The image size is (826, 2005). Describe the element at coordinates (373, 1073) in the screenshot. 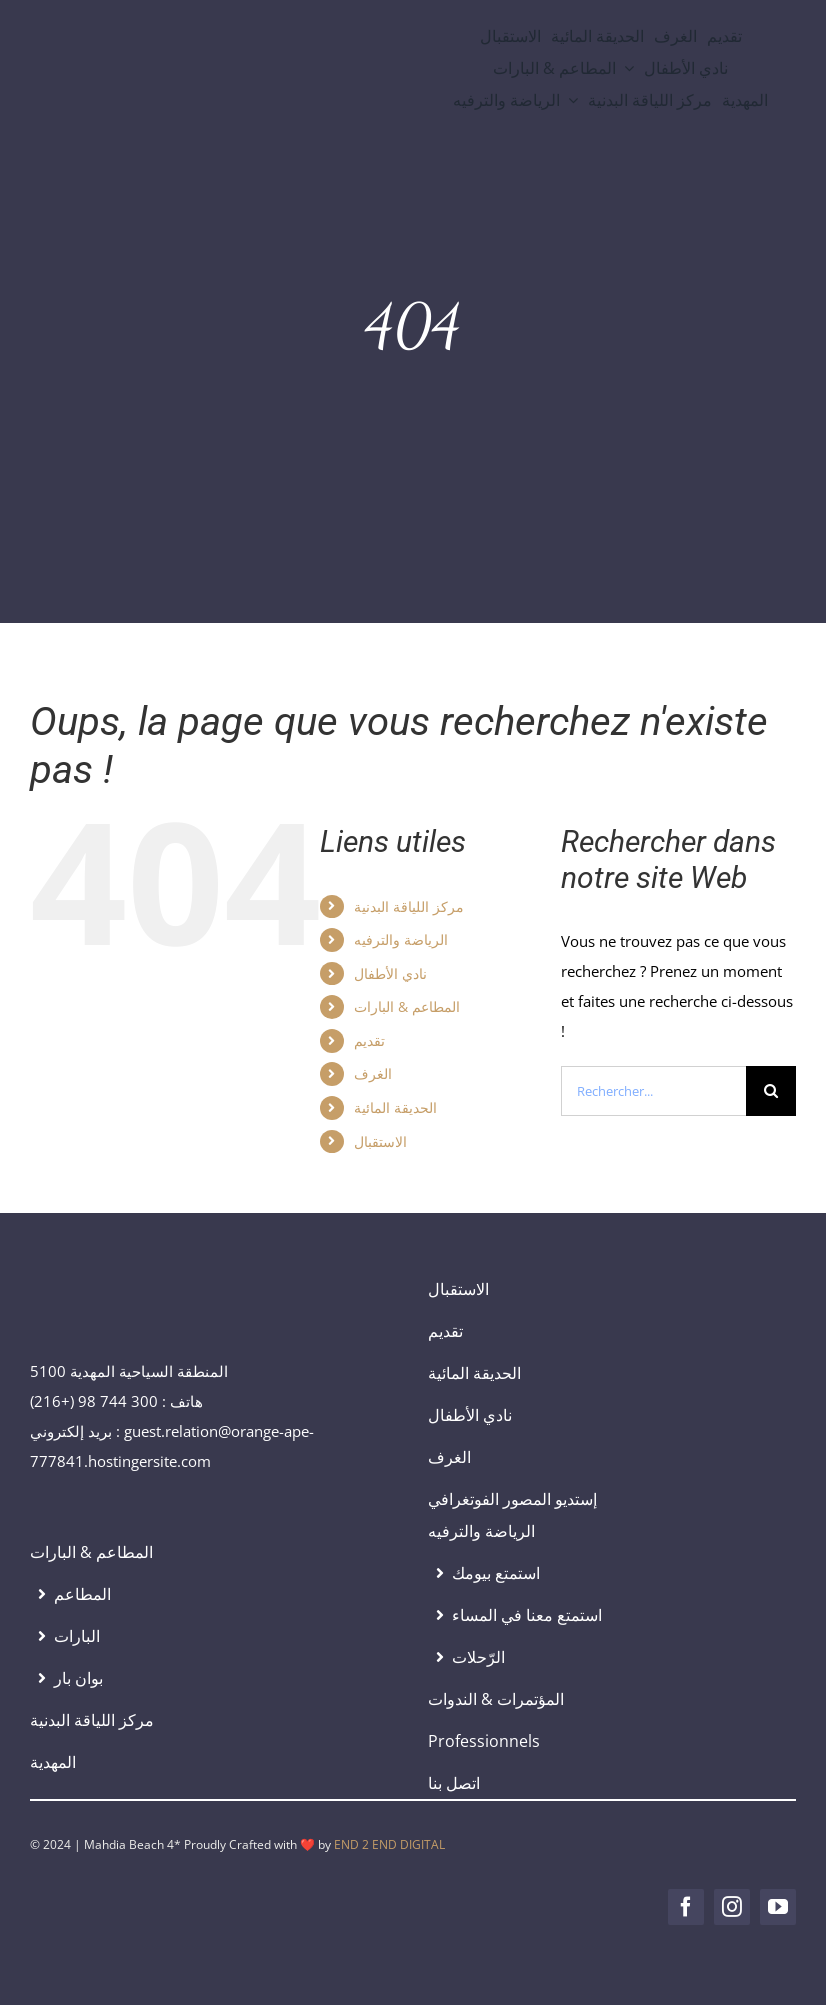

I see `الغرف` at that location.